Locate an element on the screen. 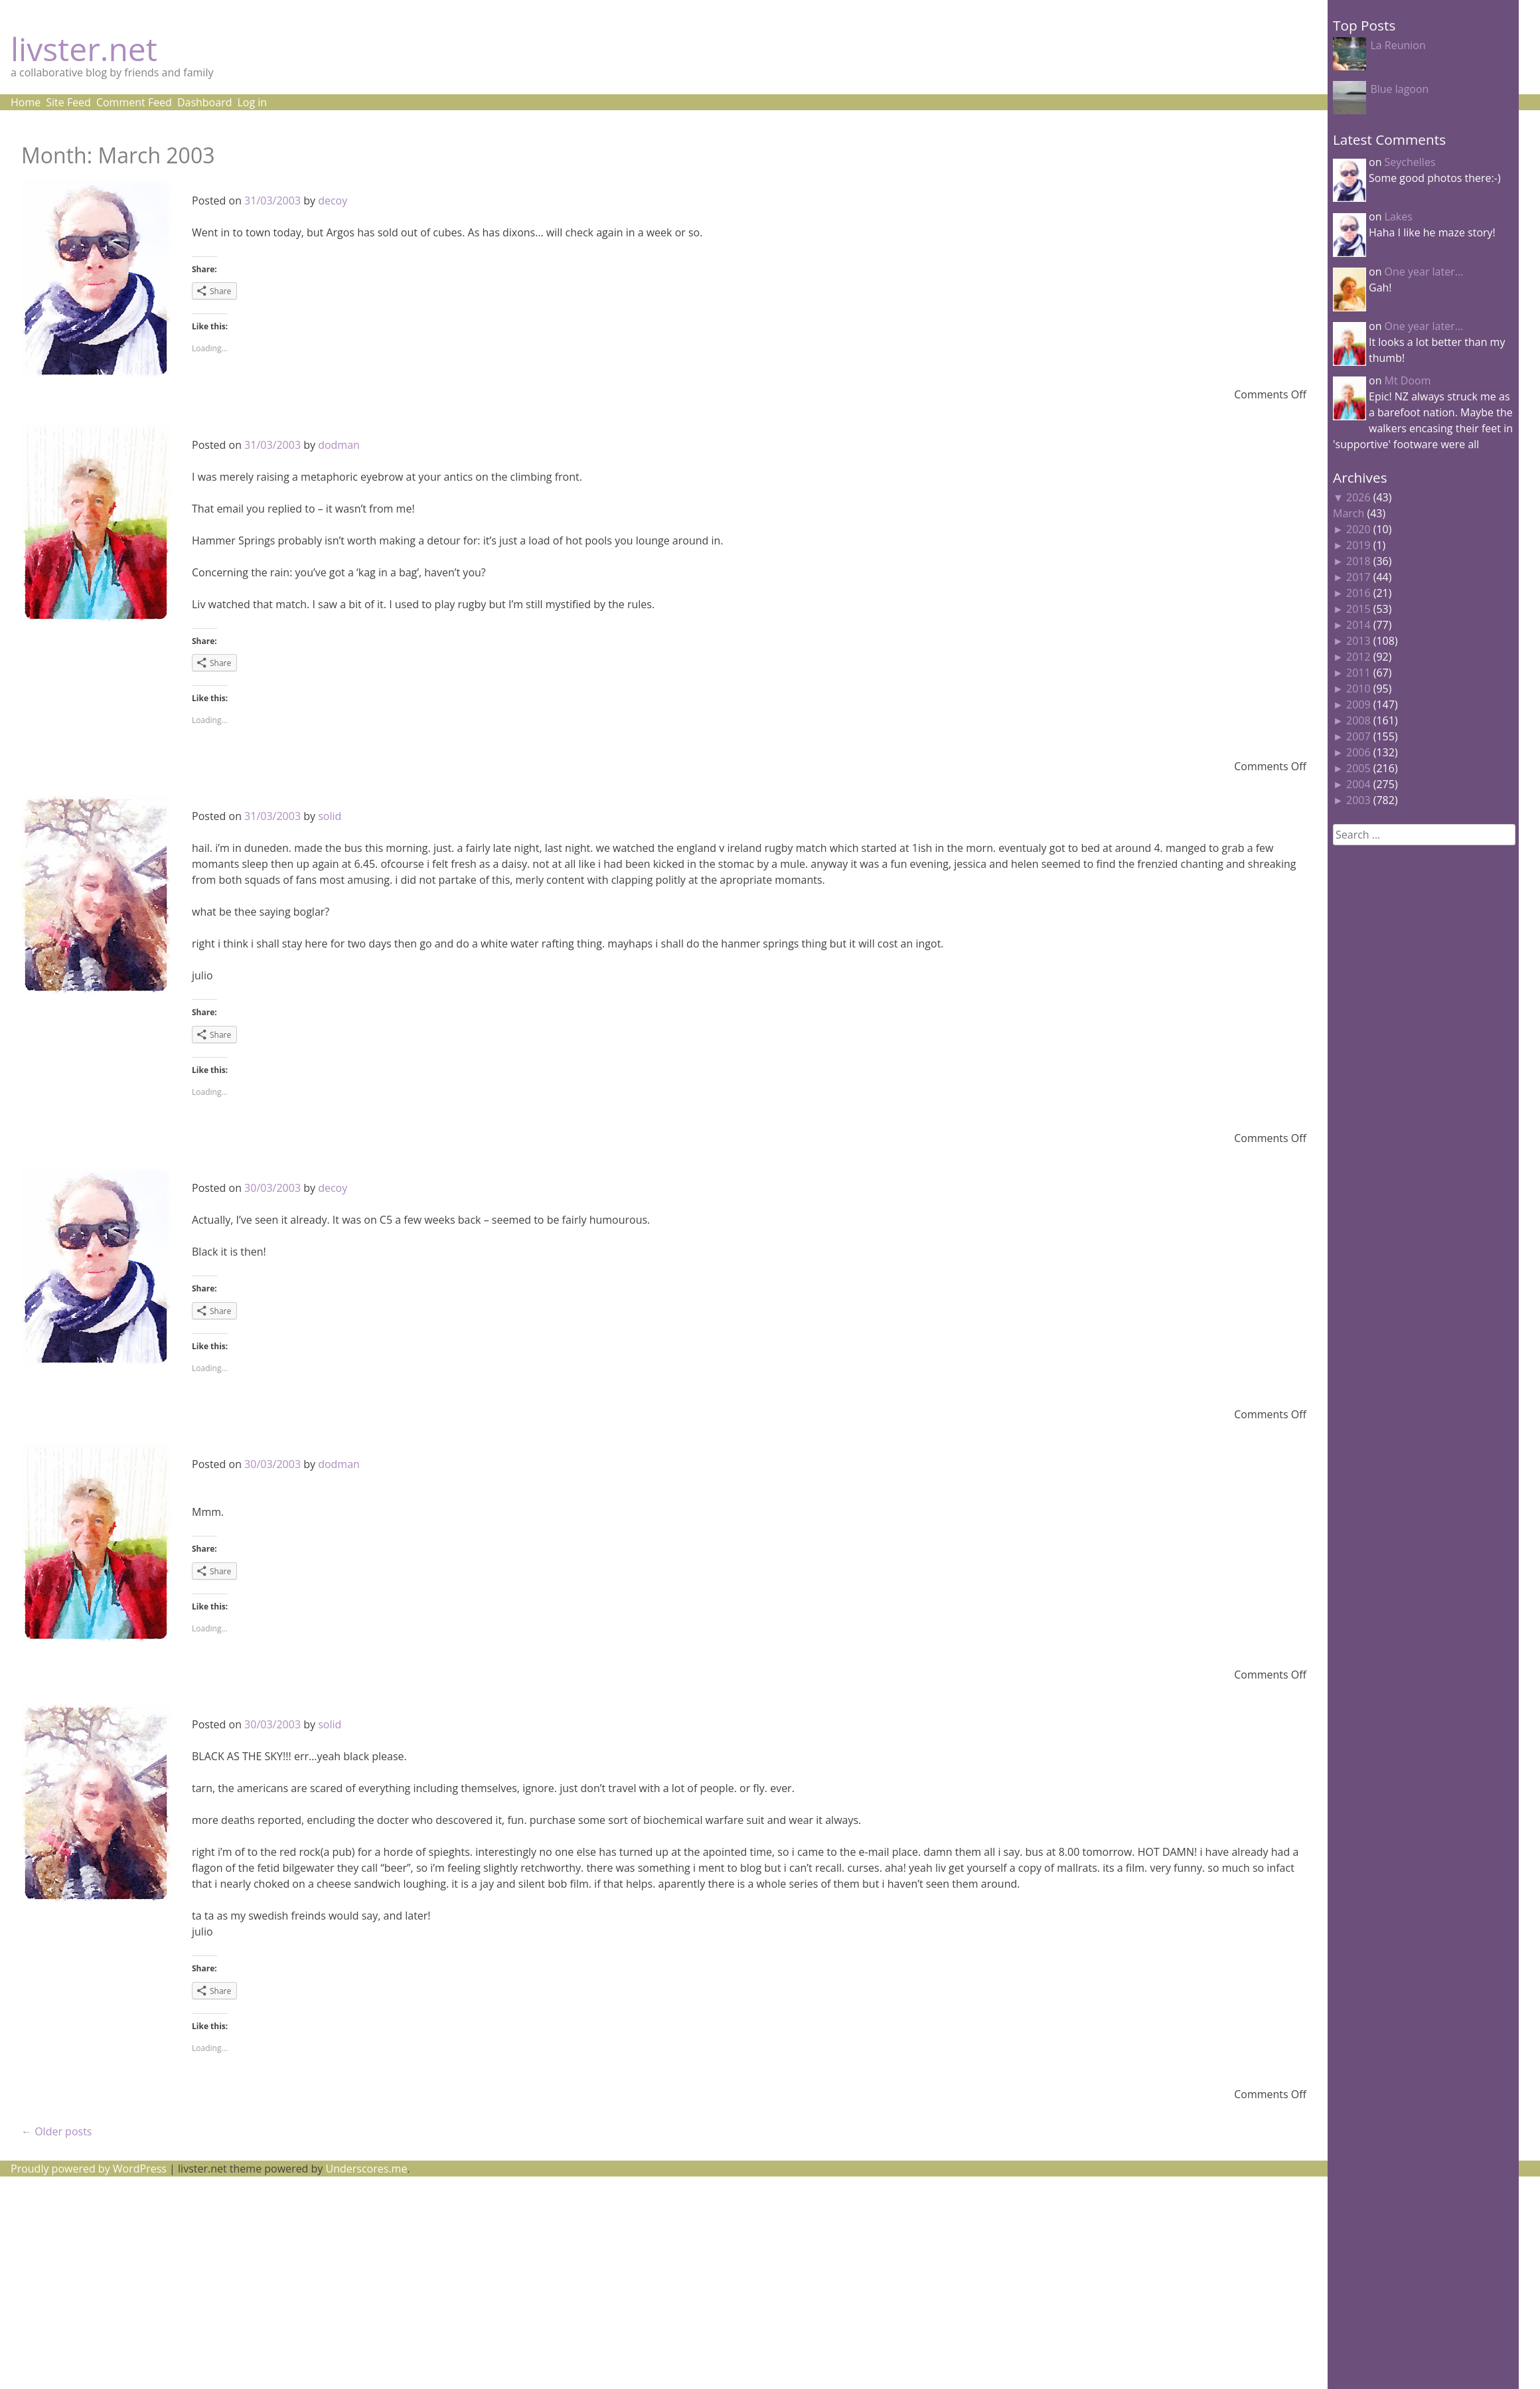 The image size is (1540, 2389). decoy is located at coordinates (332, 200).